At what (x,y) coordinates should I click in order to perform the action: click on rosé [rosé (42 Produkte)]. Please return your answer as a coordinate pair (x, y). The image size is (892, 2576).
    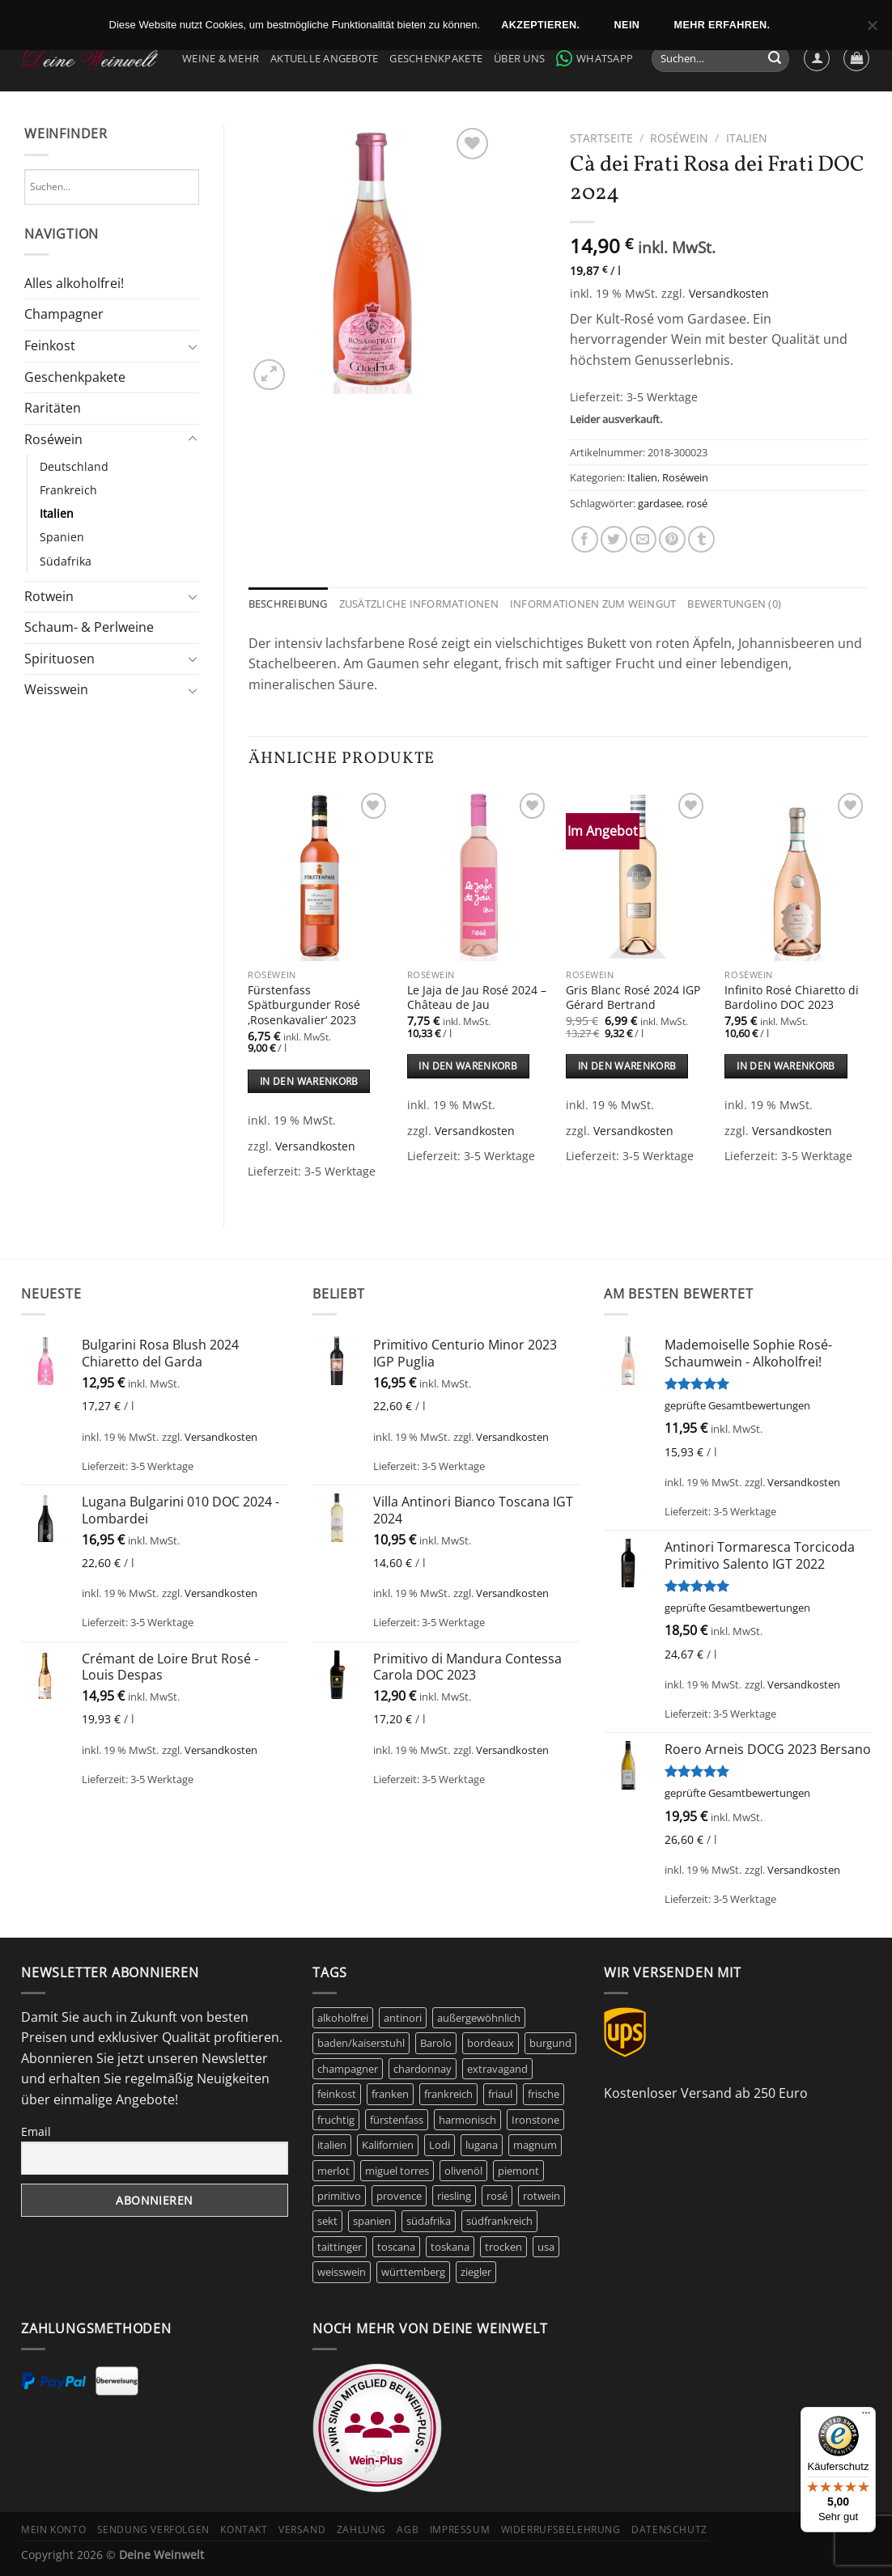
    Looking at the image, I should click on (497, 2195).